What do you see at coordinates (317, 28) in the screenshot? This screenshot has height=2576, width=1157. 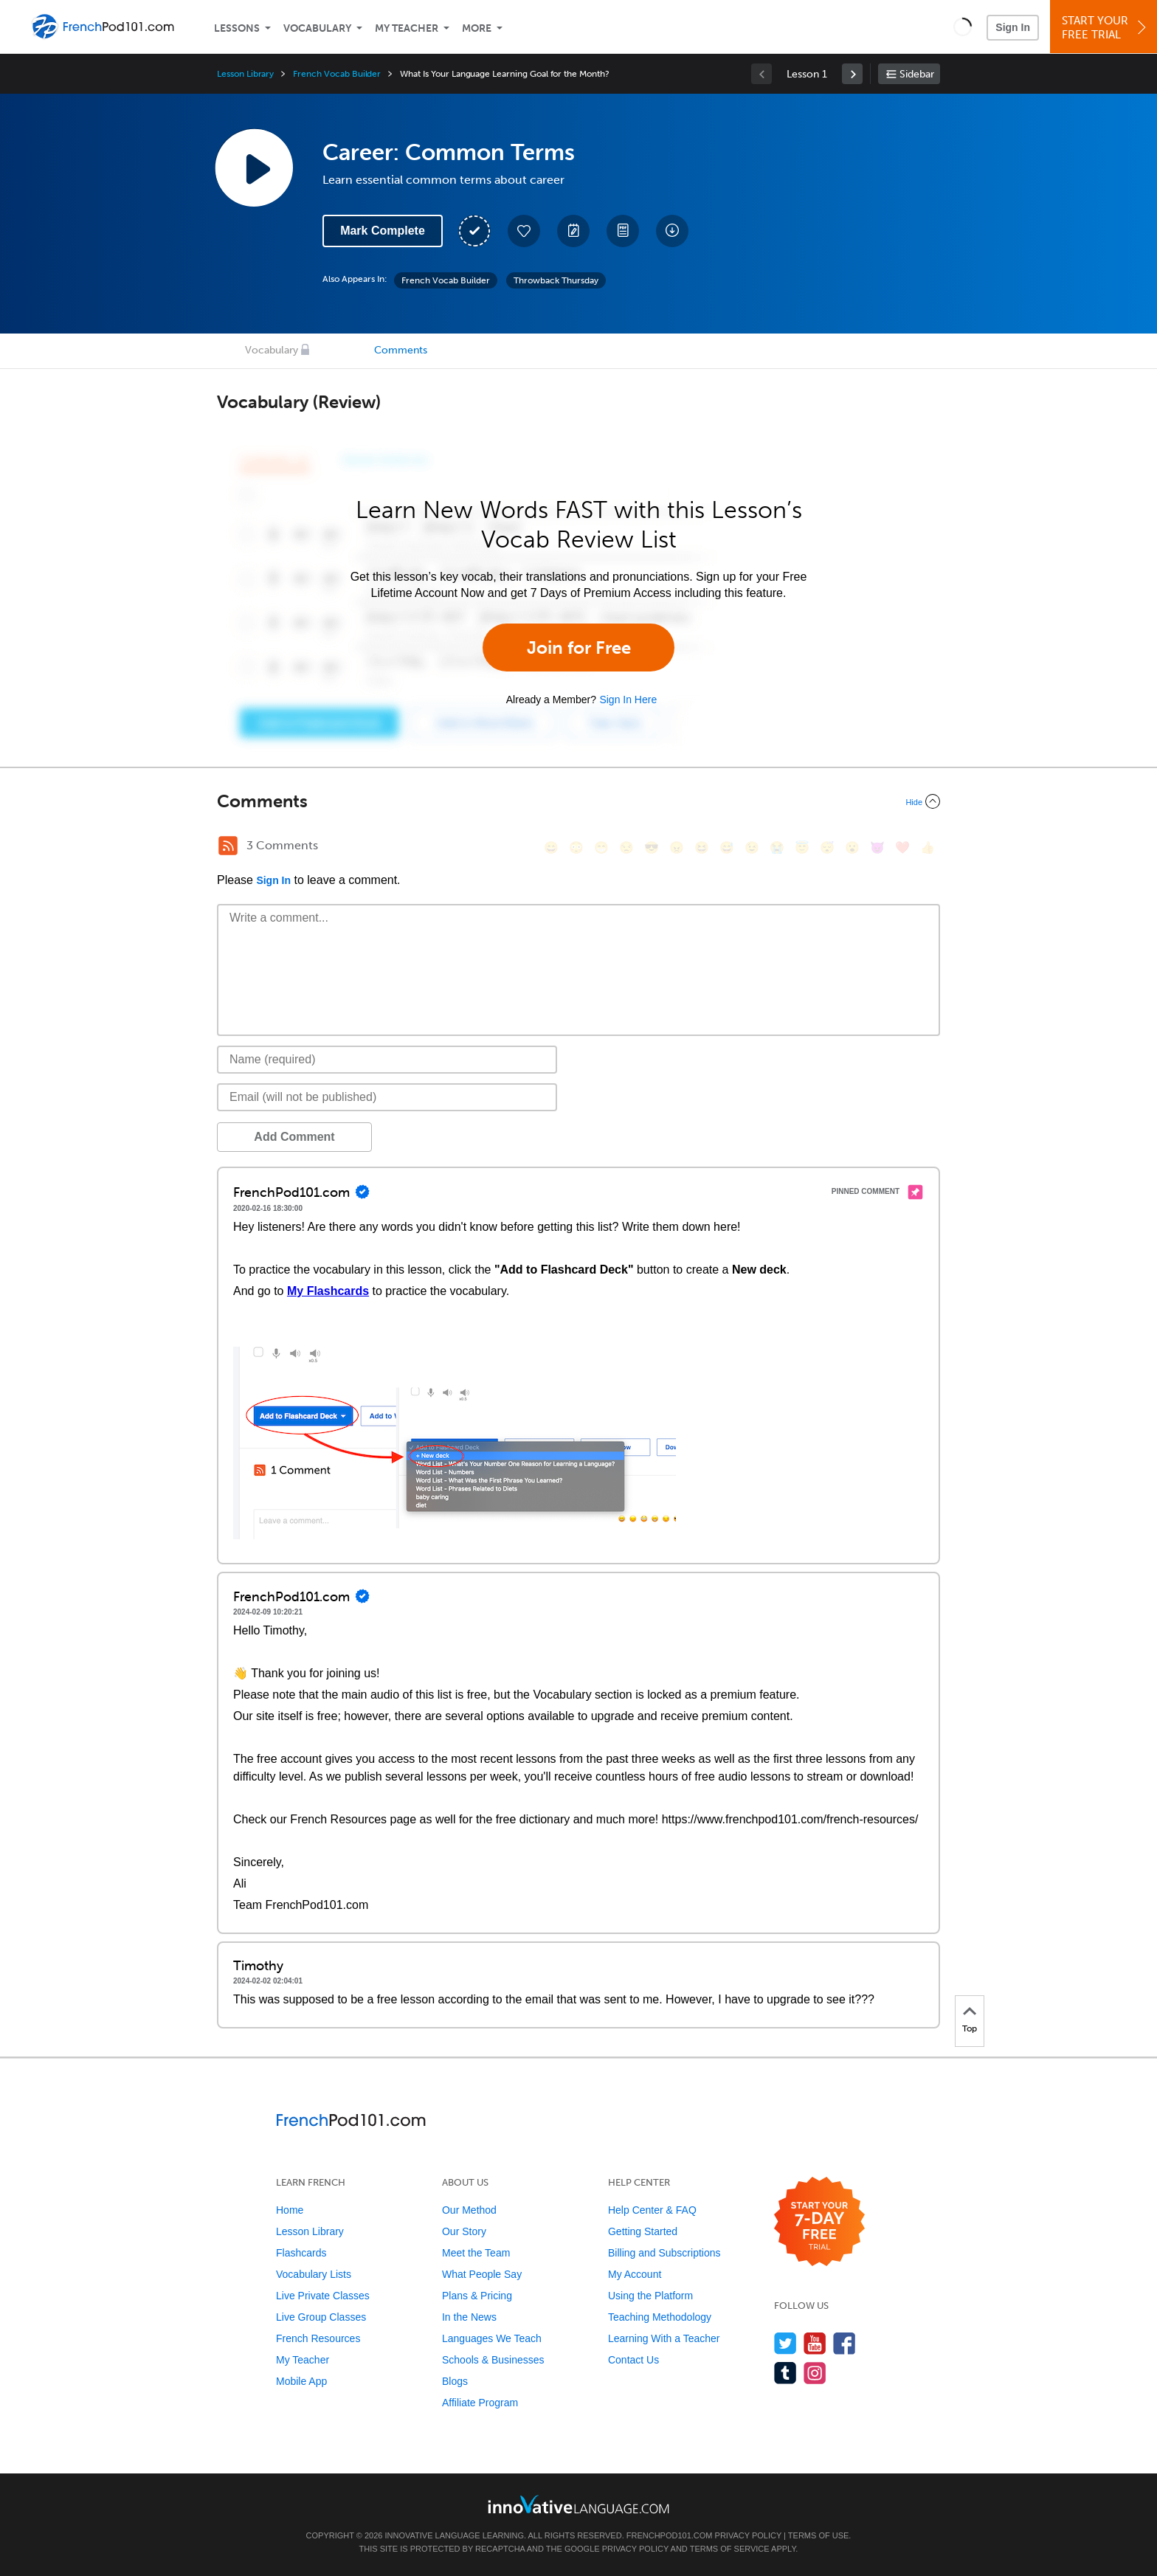 I see `Vocabulary` at bounding box center [317, 28].